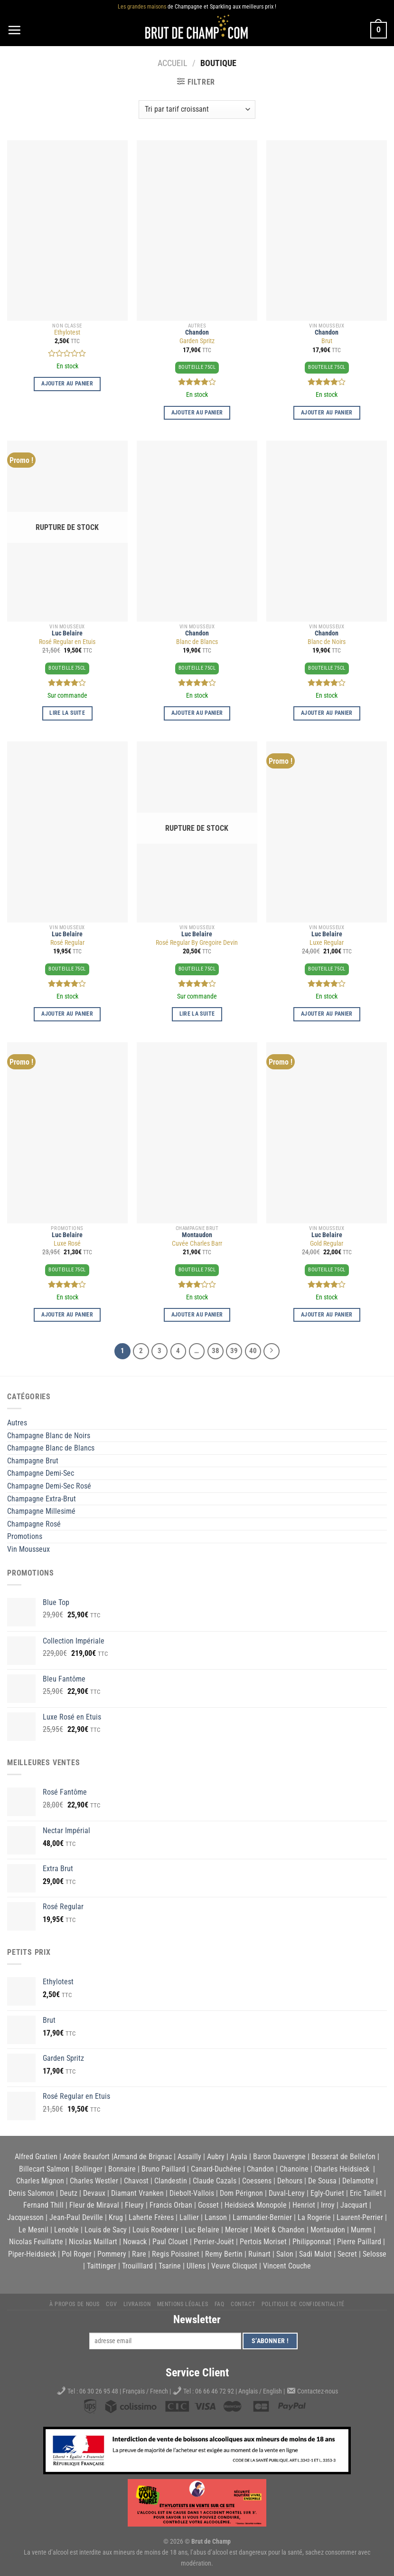  I want to click on Assailly, so click(189, 2156).